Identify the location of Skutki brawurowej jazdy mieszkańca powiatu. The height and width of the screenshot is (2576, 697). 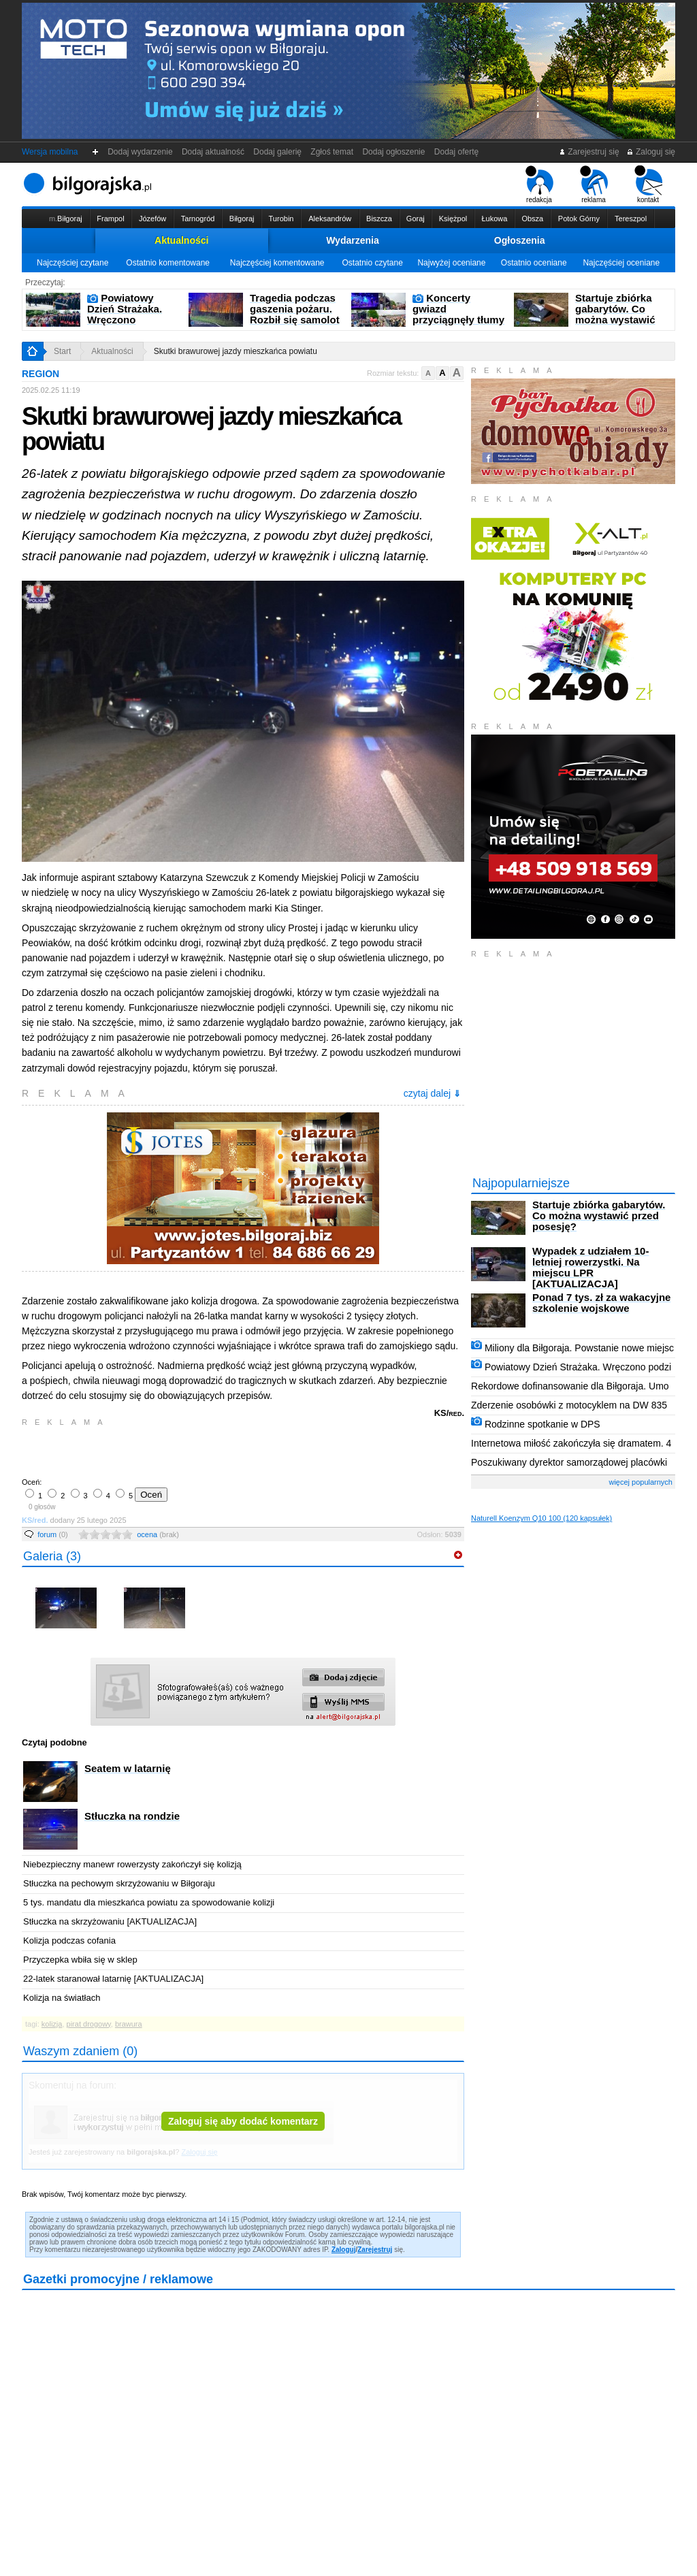
(235, 351).